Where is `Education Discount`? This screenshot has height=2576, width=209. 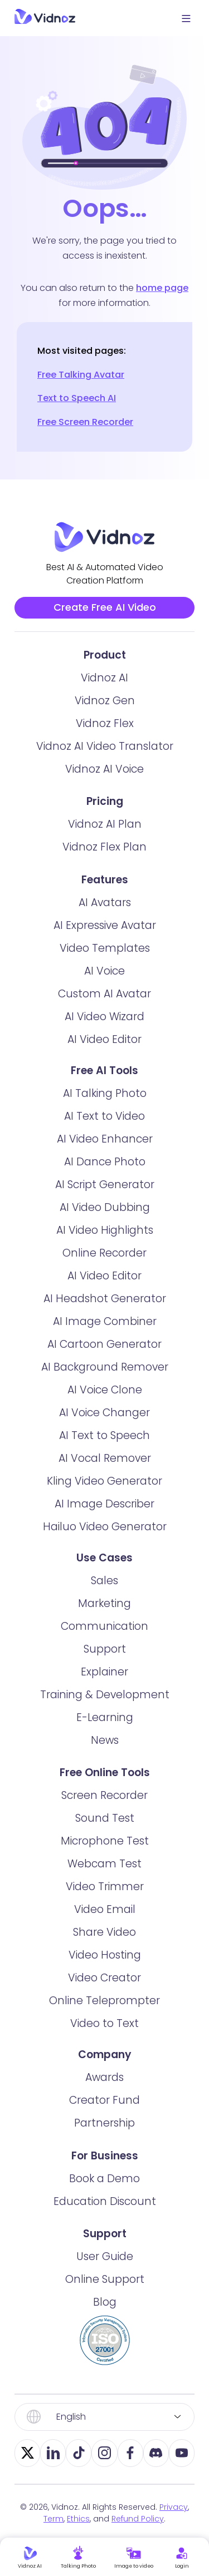 Education Discount is located at coordinates (105, 2213).